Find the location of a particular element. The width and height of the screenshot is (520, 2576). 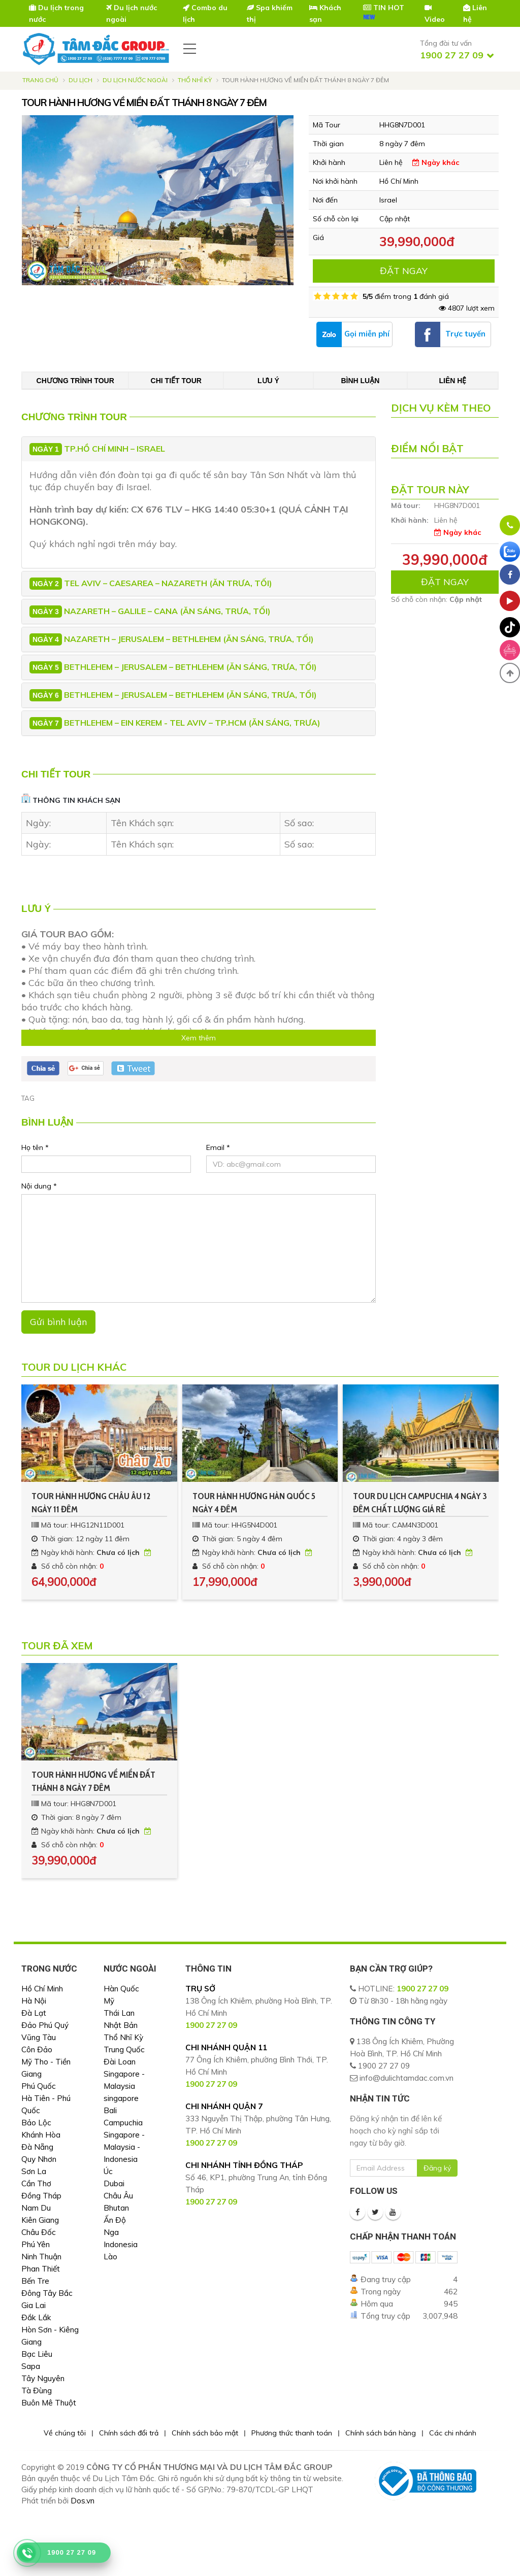

TOUR HÀNH HƯƠNG CHÂU ÂU 12 NGÀY 11 ĐÊM is located at coordinates (90, 1502).